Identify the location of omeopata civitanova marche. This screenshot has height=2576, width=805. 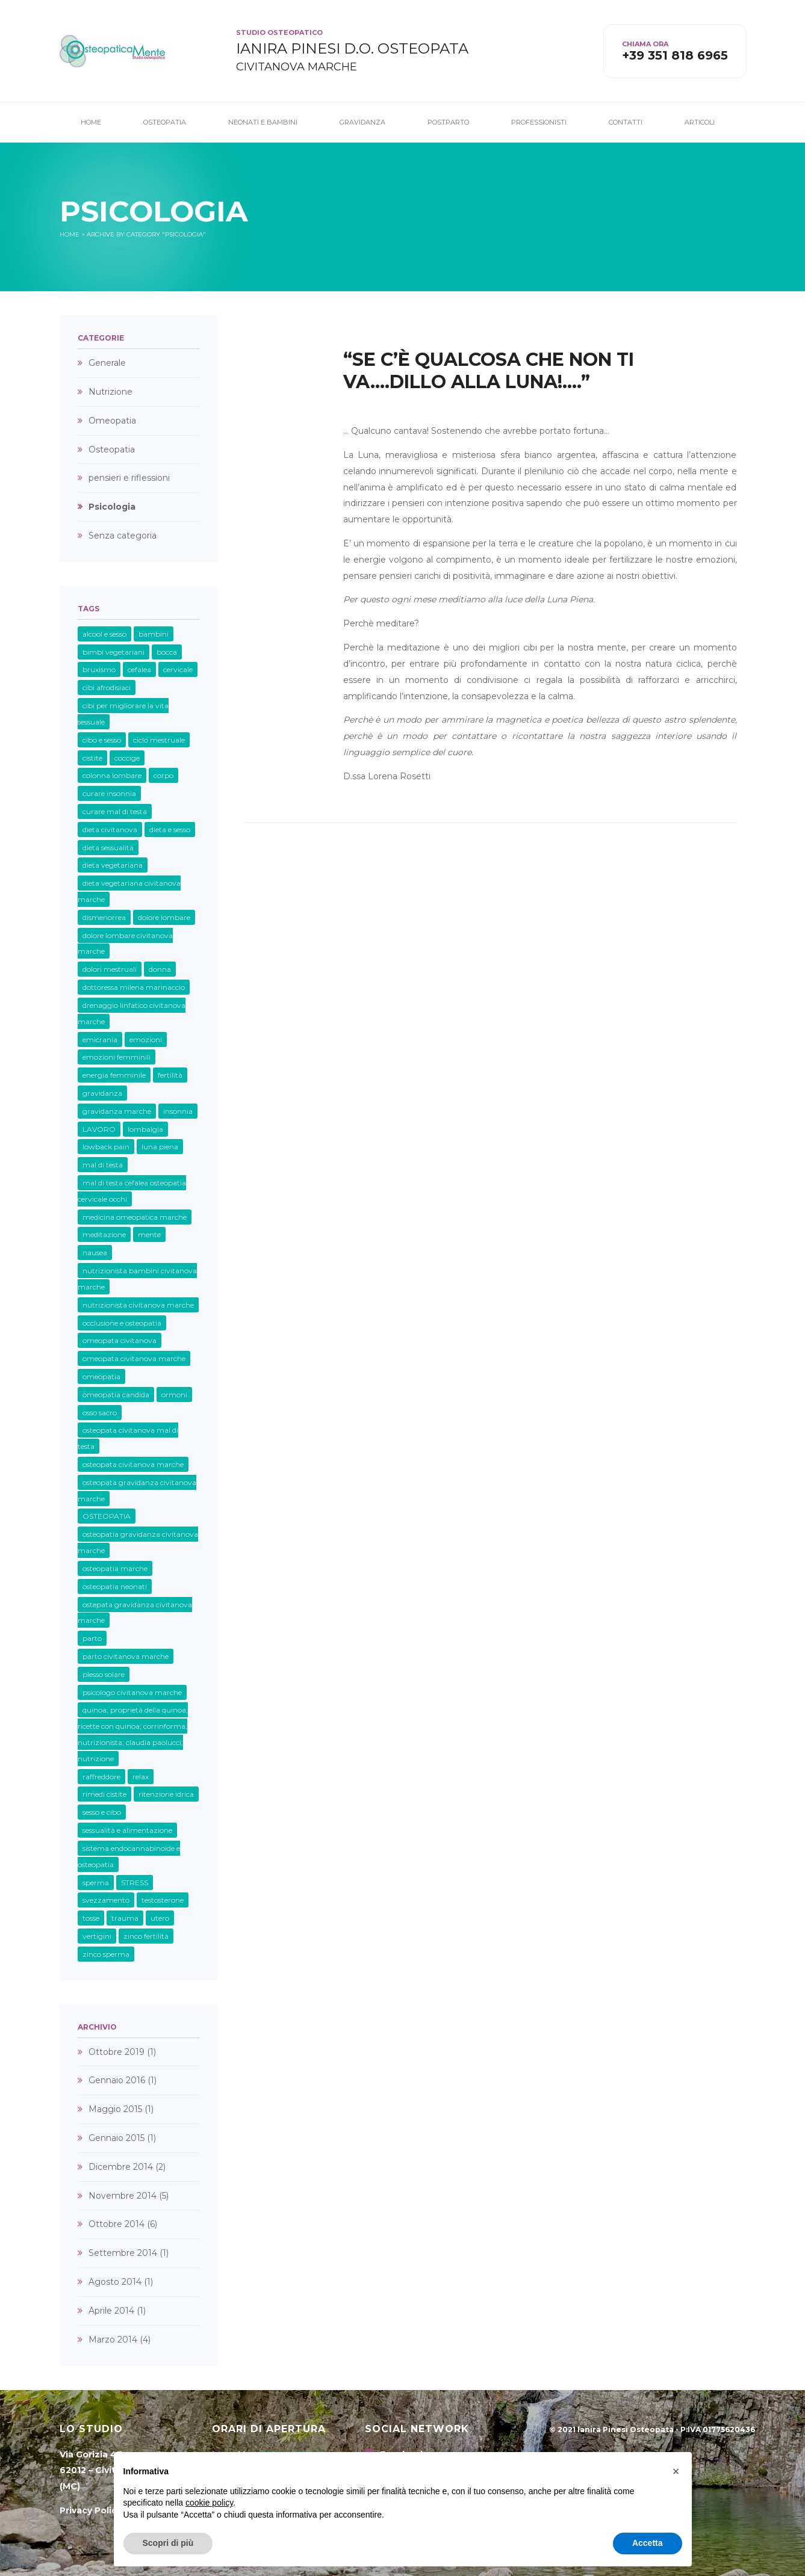
(133, 1358).